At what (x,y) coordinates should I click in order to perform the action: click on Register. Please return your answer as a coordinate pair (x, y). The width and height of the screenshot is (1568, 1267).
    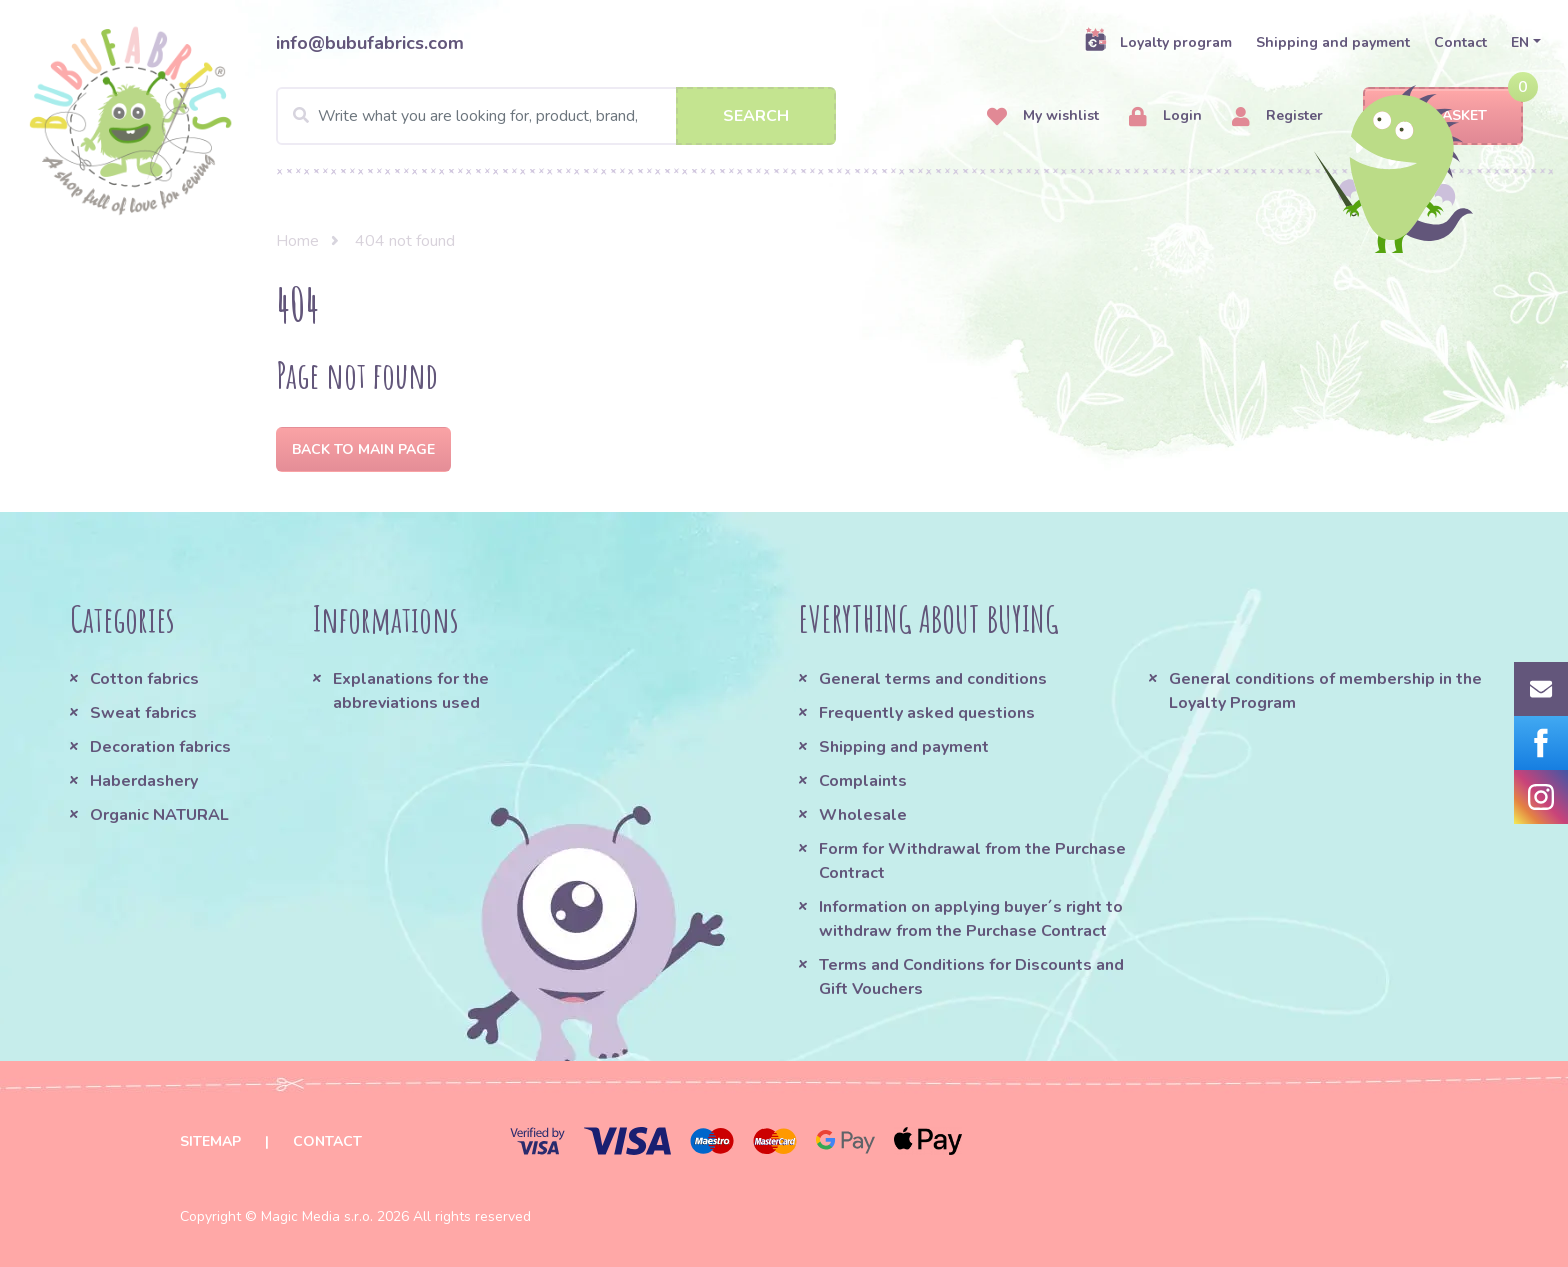
    Looking at the image, I should click on (1277, 116).